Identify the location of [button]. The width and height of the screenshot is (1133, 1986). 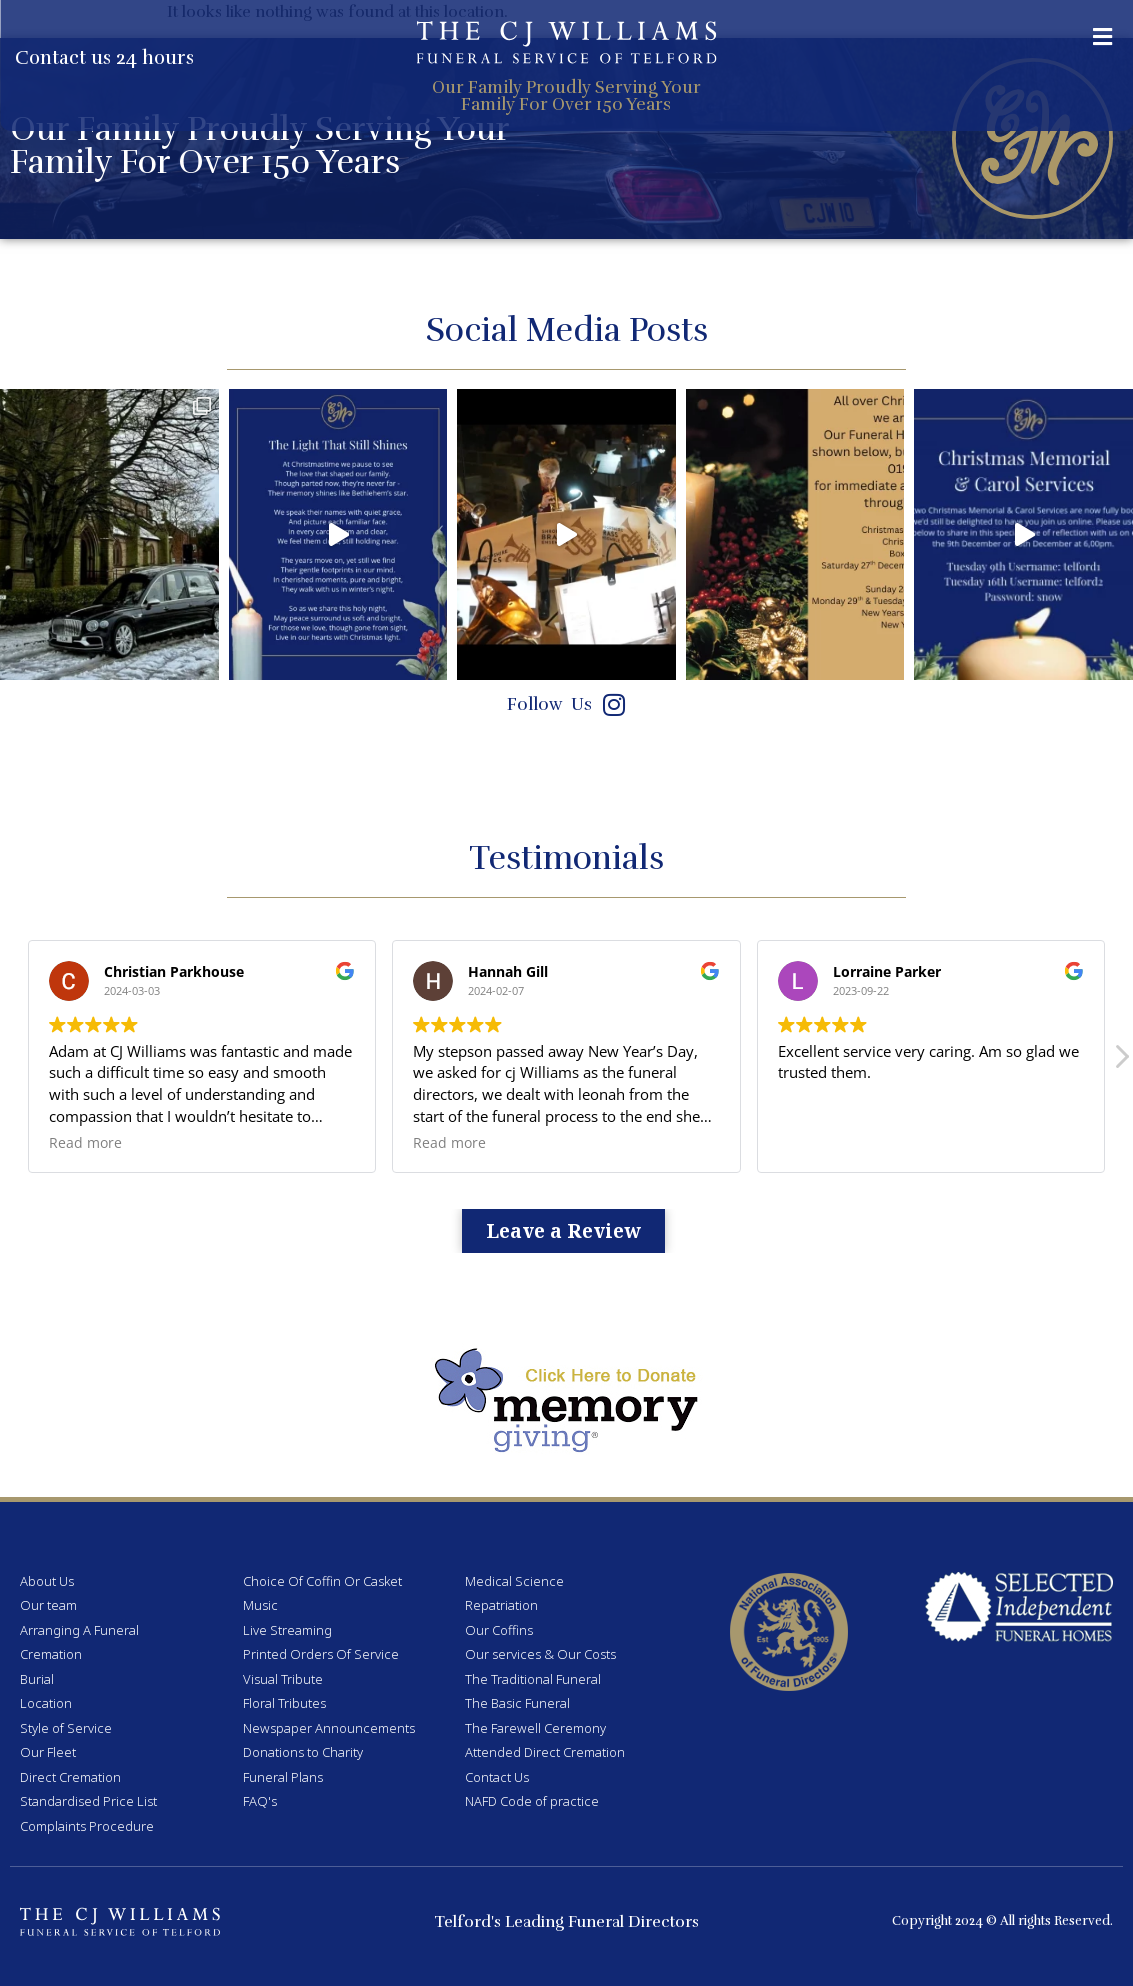
(1103, 36).